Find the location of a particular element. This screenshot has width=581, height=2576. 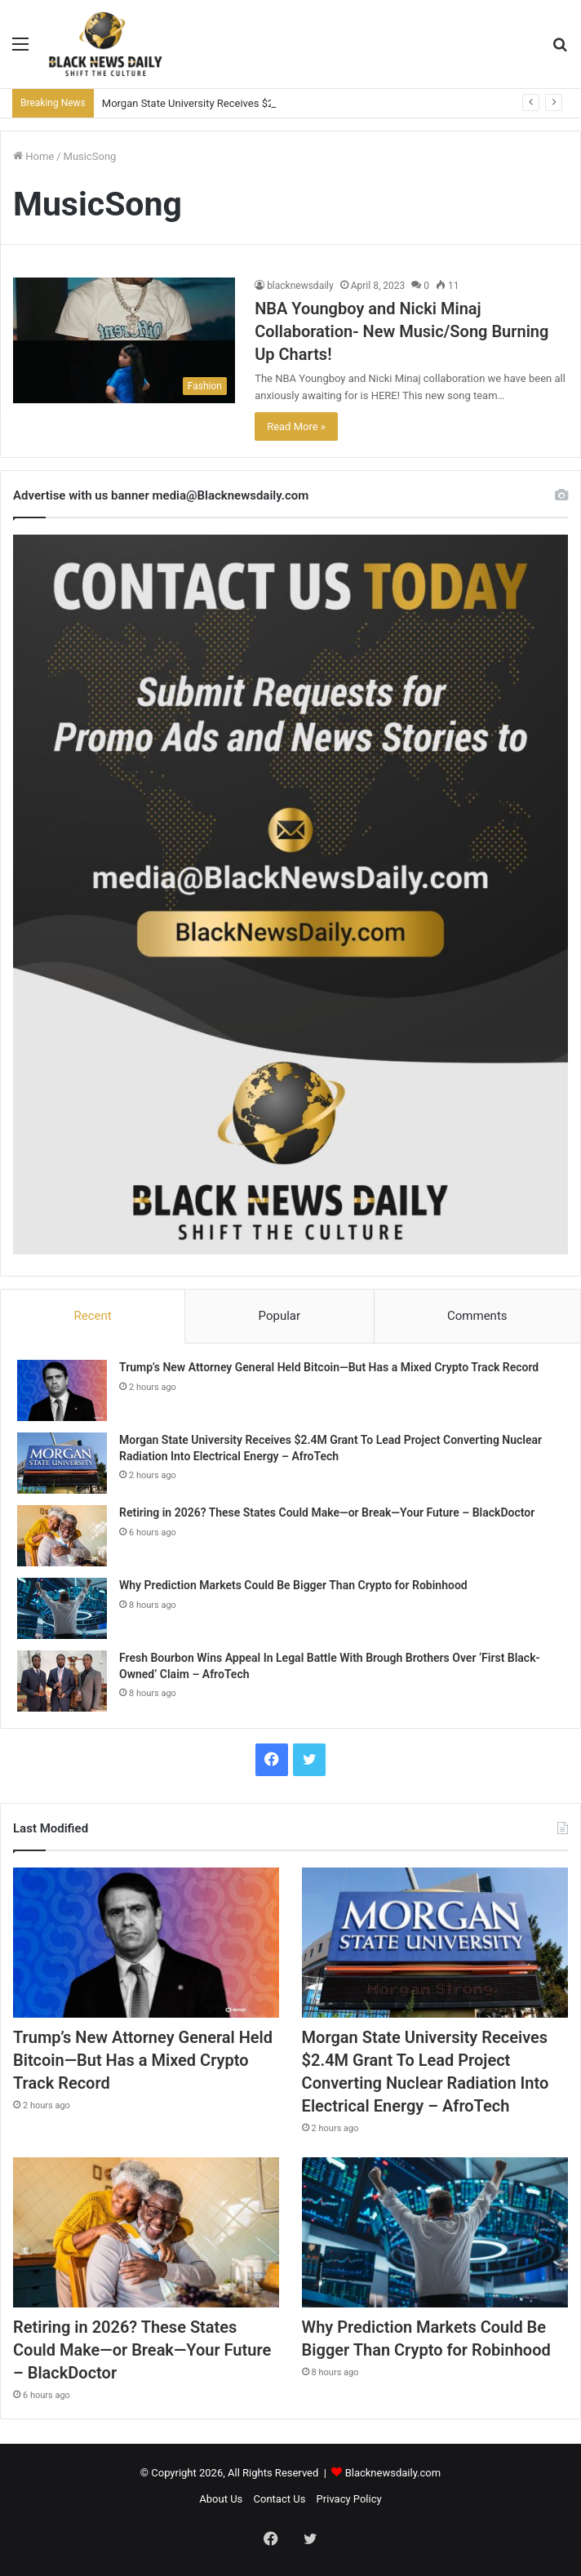

[Fresh Bourbon Wins Appeal In Legal Battle With Brough Brothers Over ‘First Black-Owned’ Claim – AfroTech] is located at coordinates (62, 1681).